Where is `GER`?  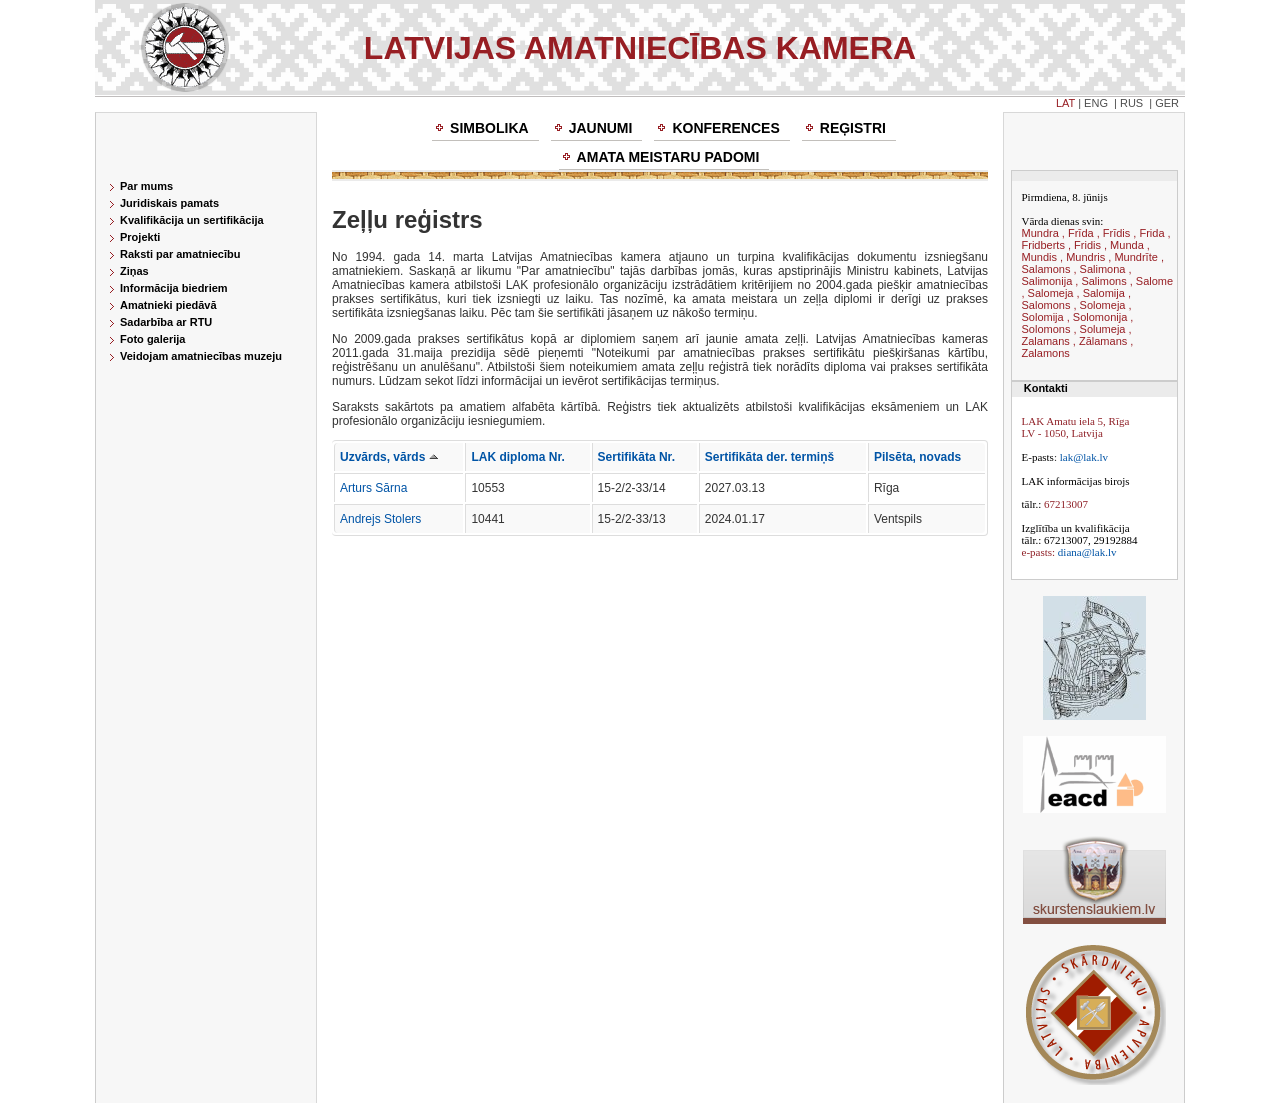
GER is located at coordinates (1167, 103).